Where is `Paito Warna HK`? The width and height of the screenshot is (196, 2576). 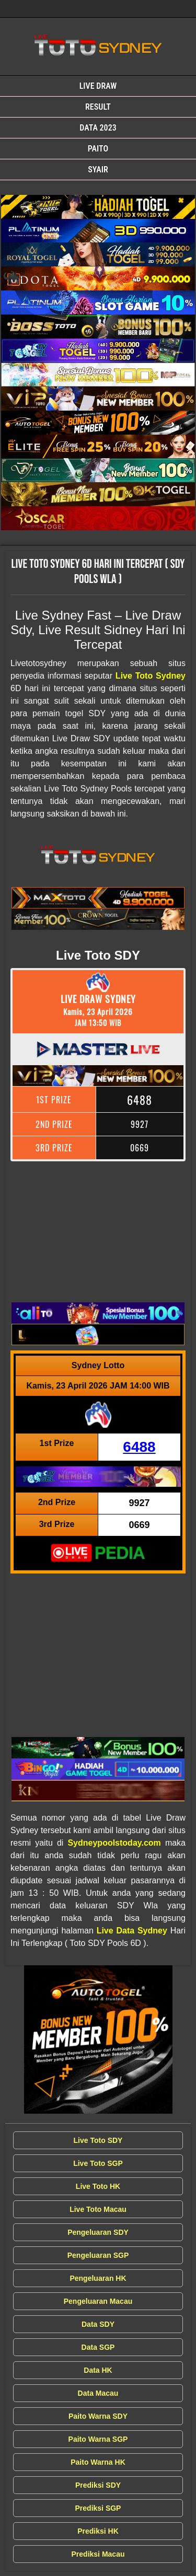
Paito Warna HK is located at coordinates (98, 2462).